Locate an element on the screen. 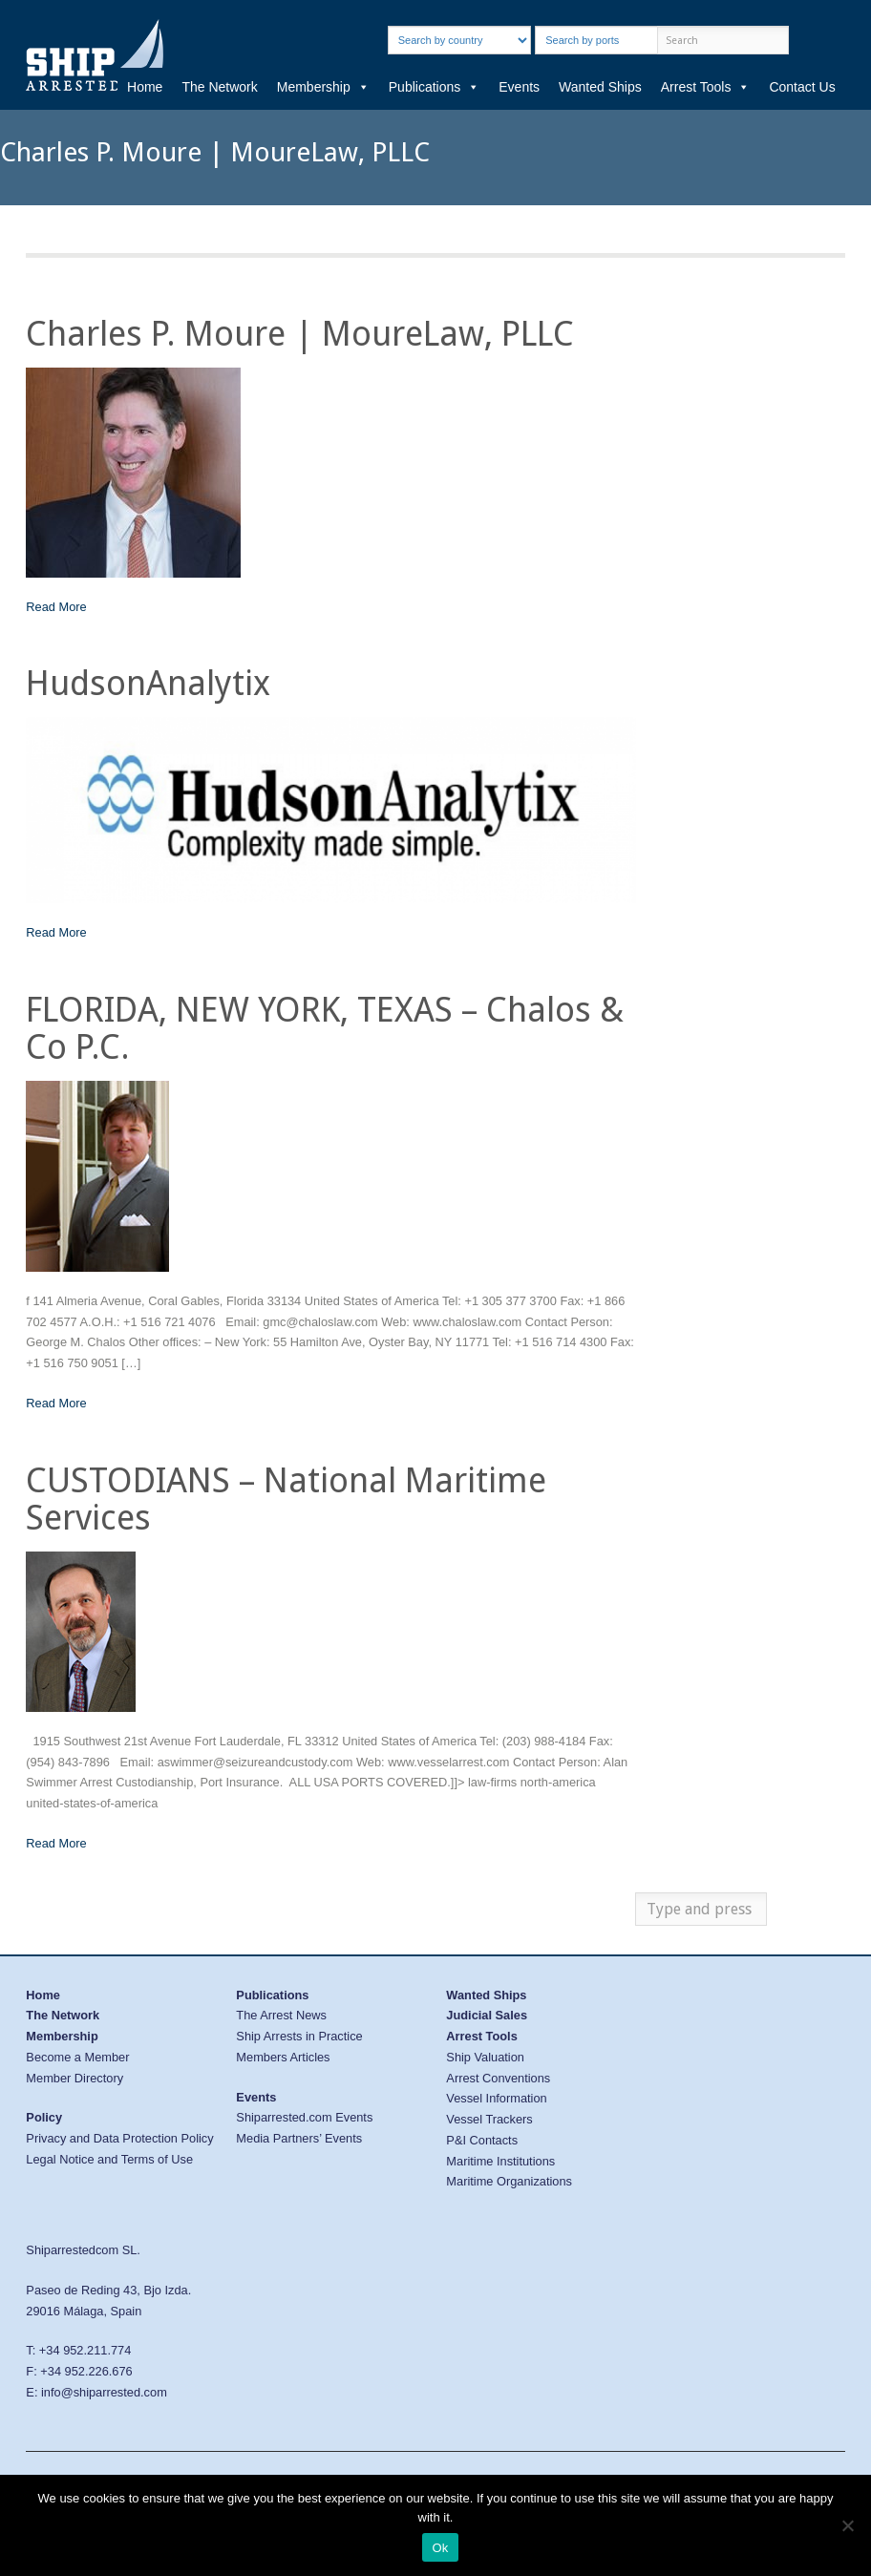  Maritime Institutions is located at coordinates (500, 2161).